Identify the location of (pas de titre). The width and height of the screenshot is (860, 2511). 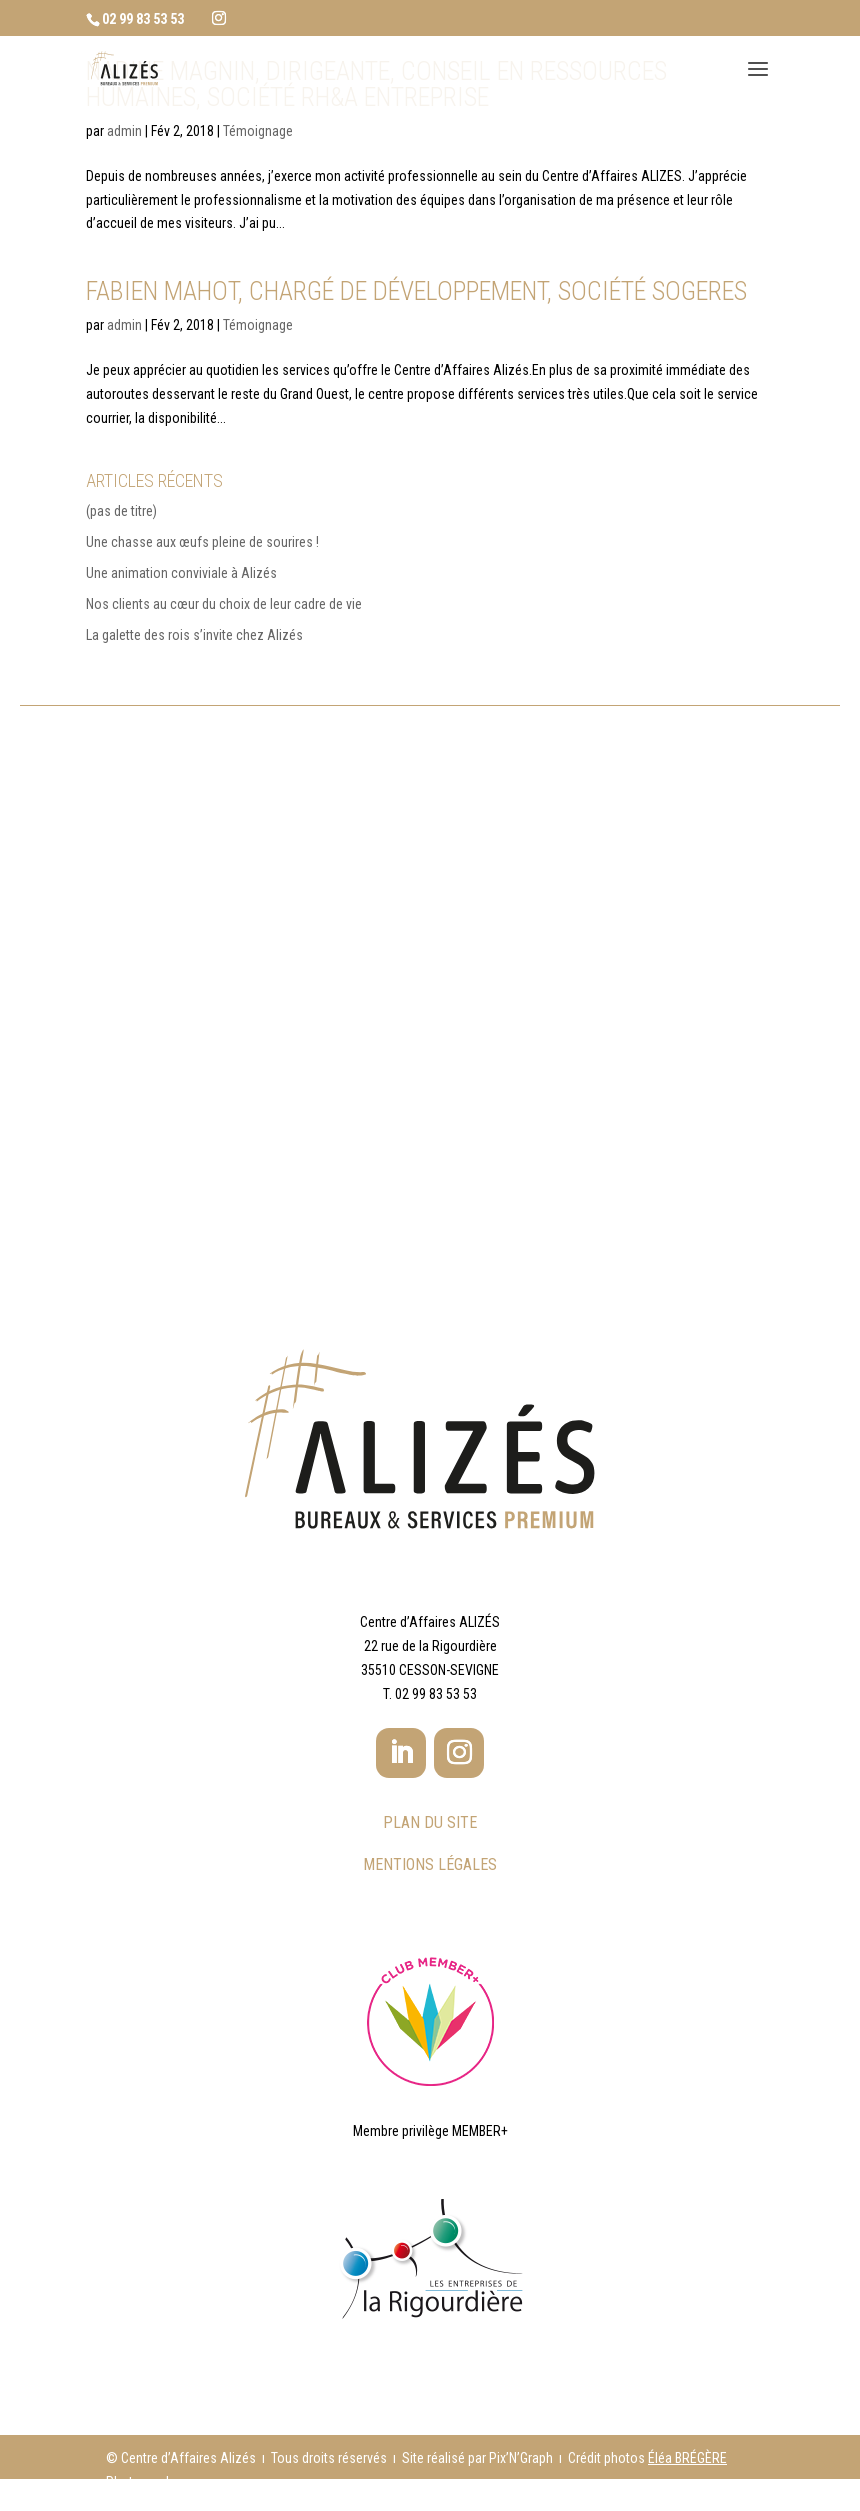
(121, 511).